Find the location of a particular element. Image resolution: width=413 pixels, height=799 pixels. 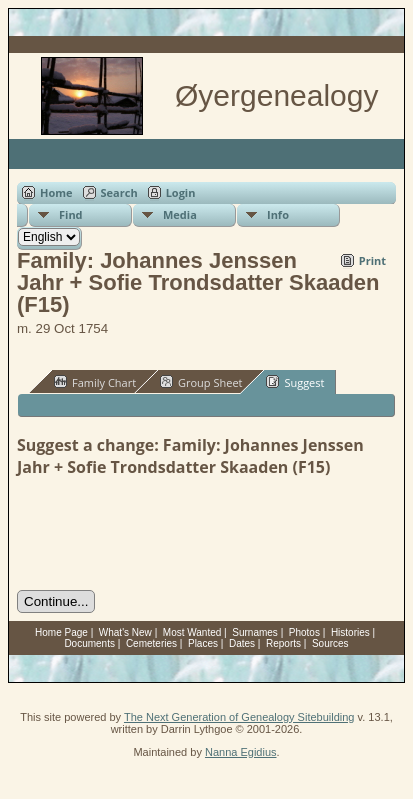

Surnames is located at coordinates (255, 632).